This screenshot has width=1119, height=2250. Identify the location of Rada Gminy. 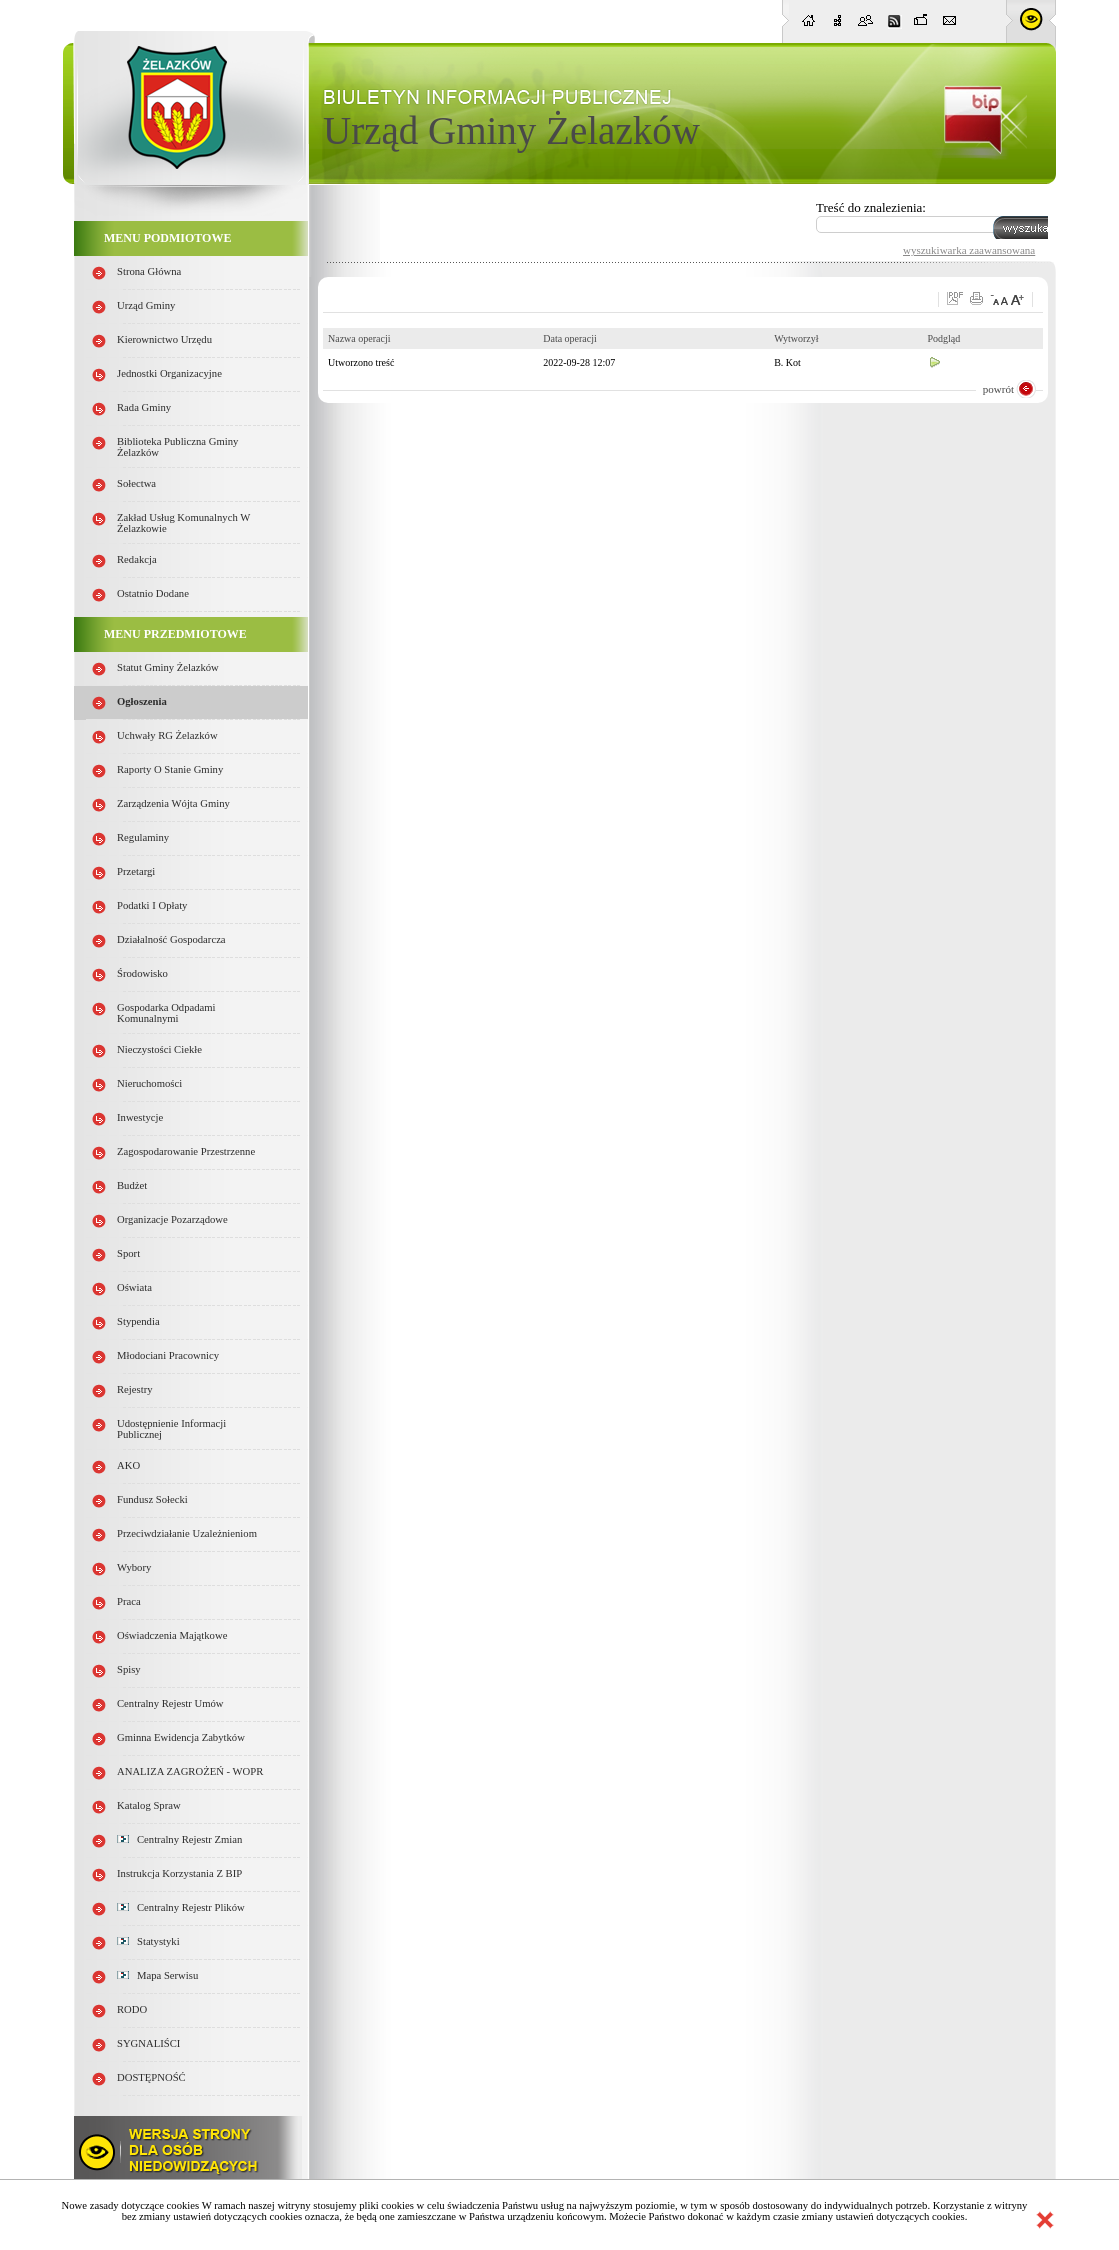
(144, 407).